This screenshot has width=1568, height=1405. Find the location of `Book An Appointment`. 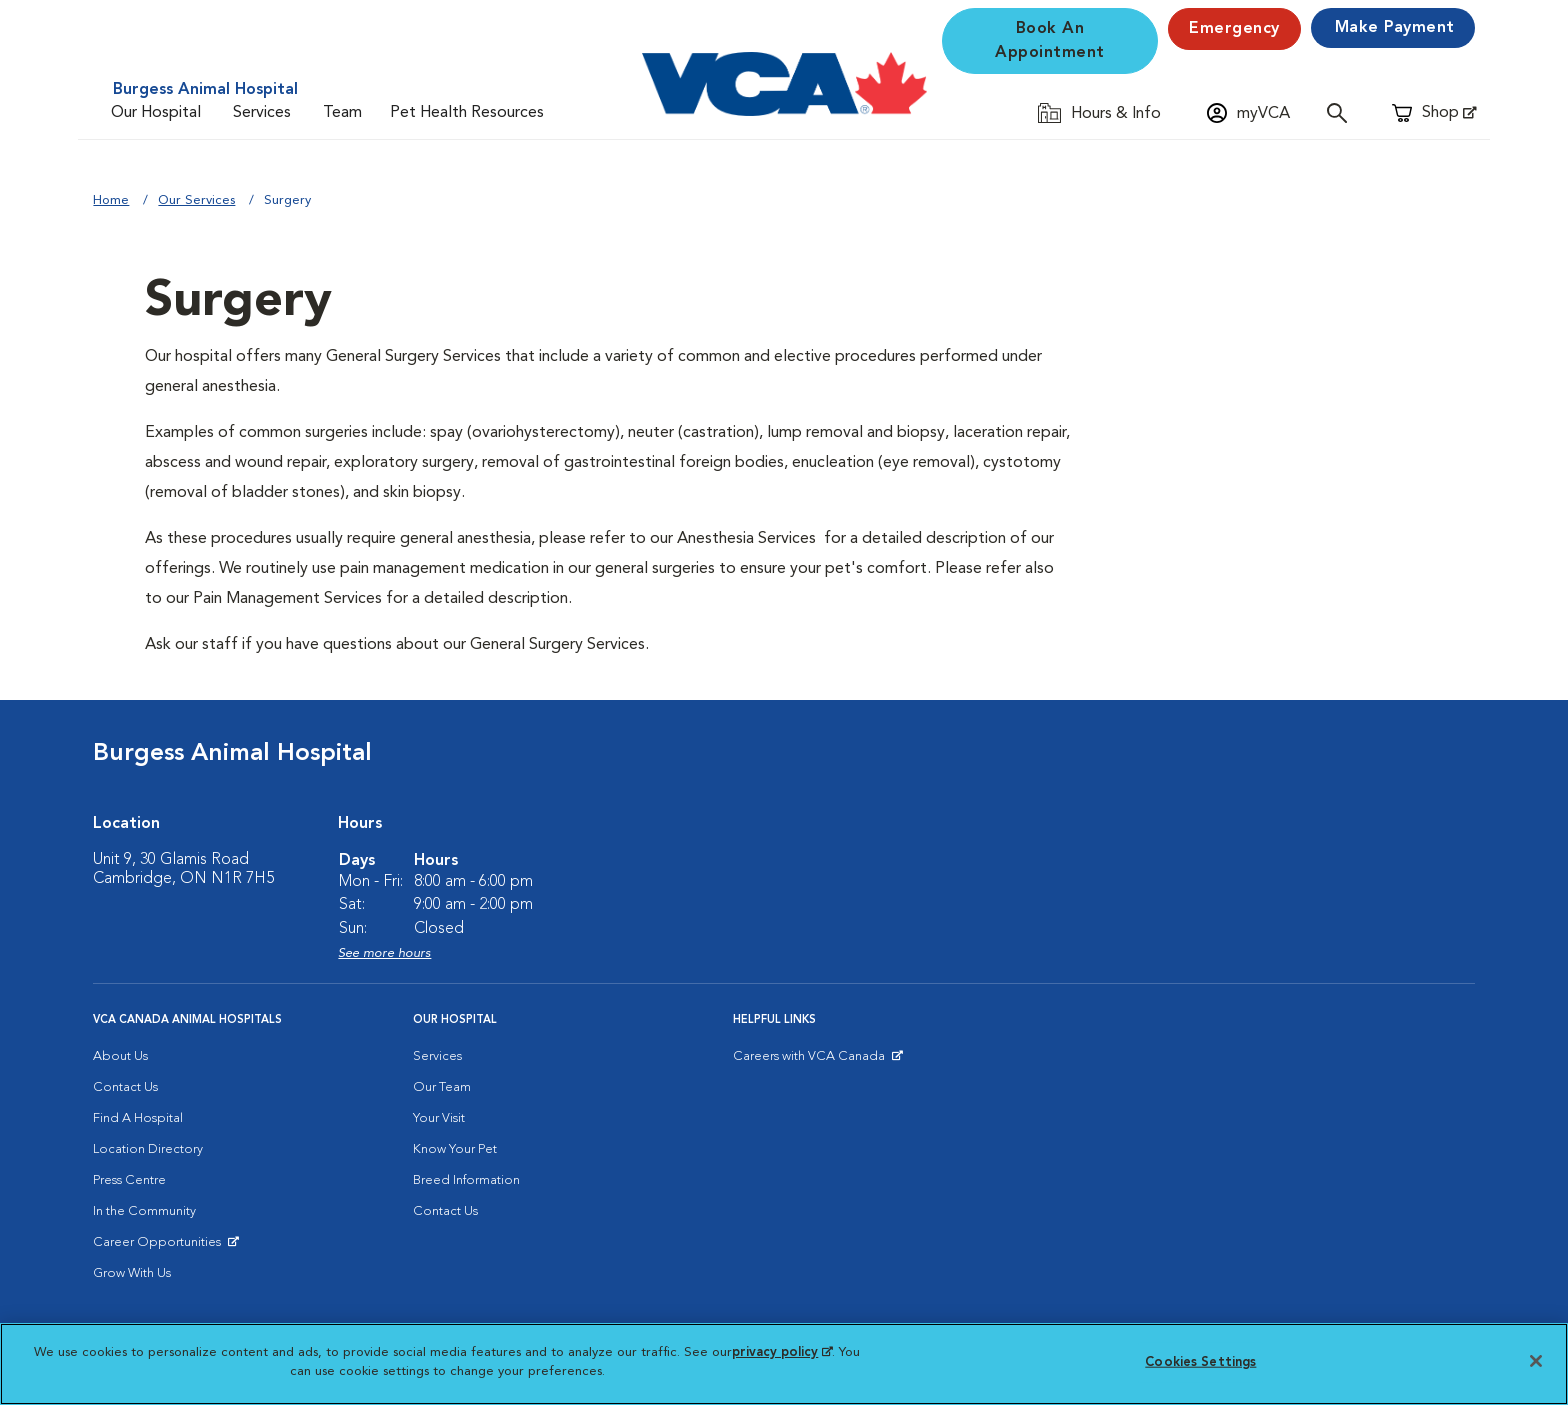

Book An Appointment is located at coordinates (1050, 41).